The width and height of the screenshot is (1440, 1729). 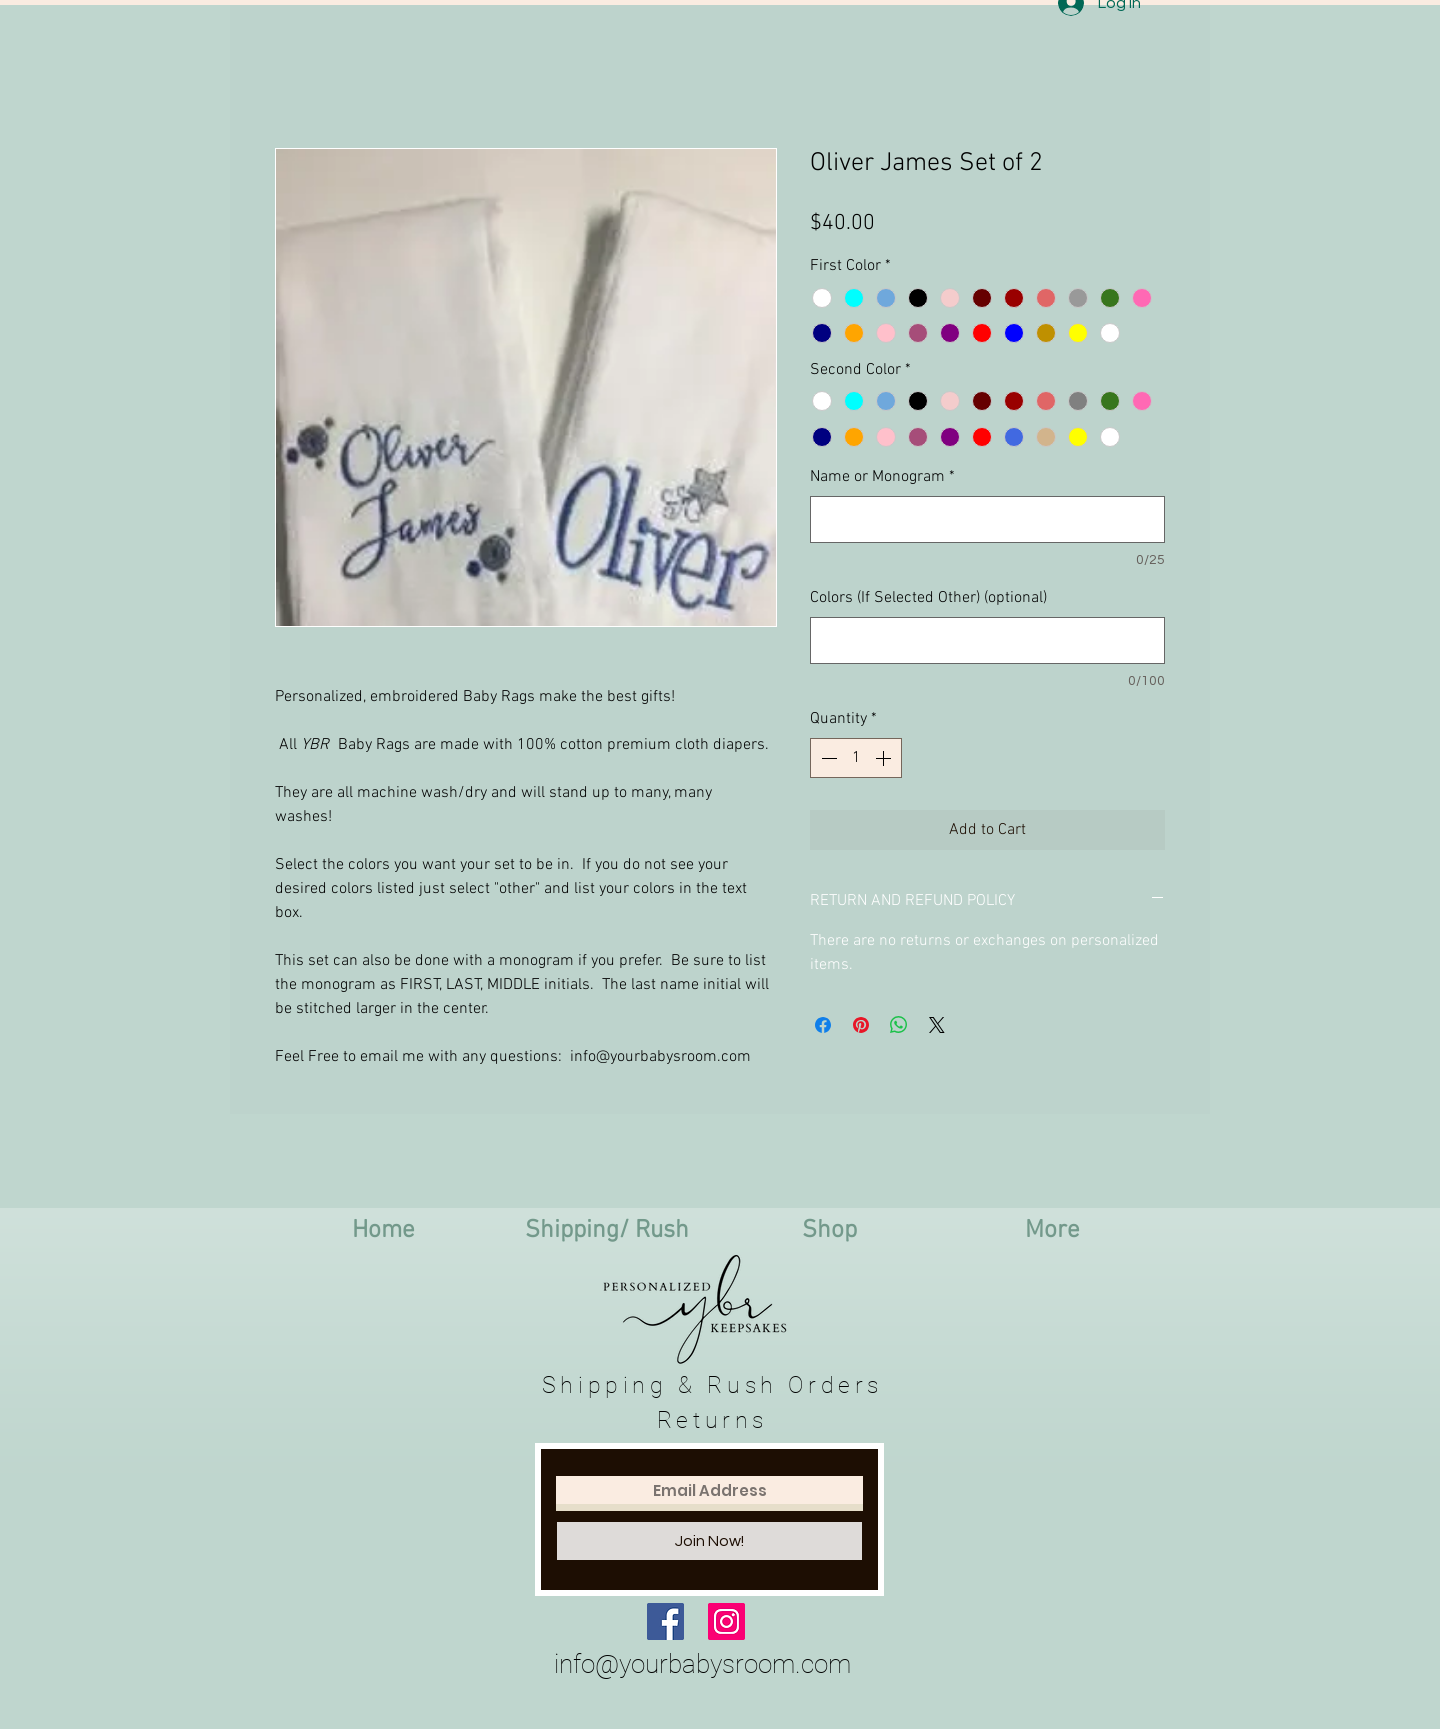 I want to click on info@yourbabysroom.com, so click(x=702, y=1664).